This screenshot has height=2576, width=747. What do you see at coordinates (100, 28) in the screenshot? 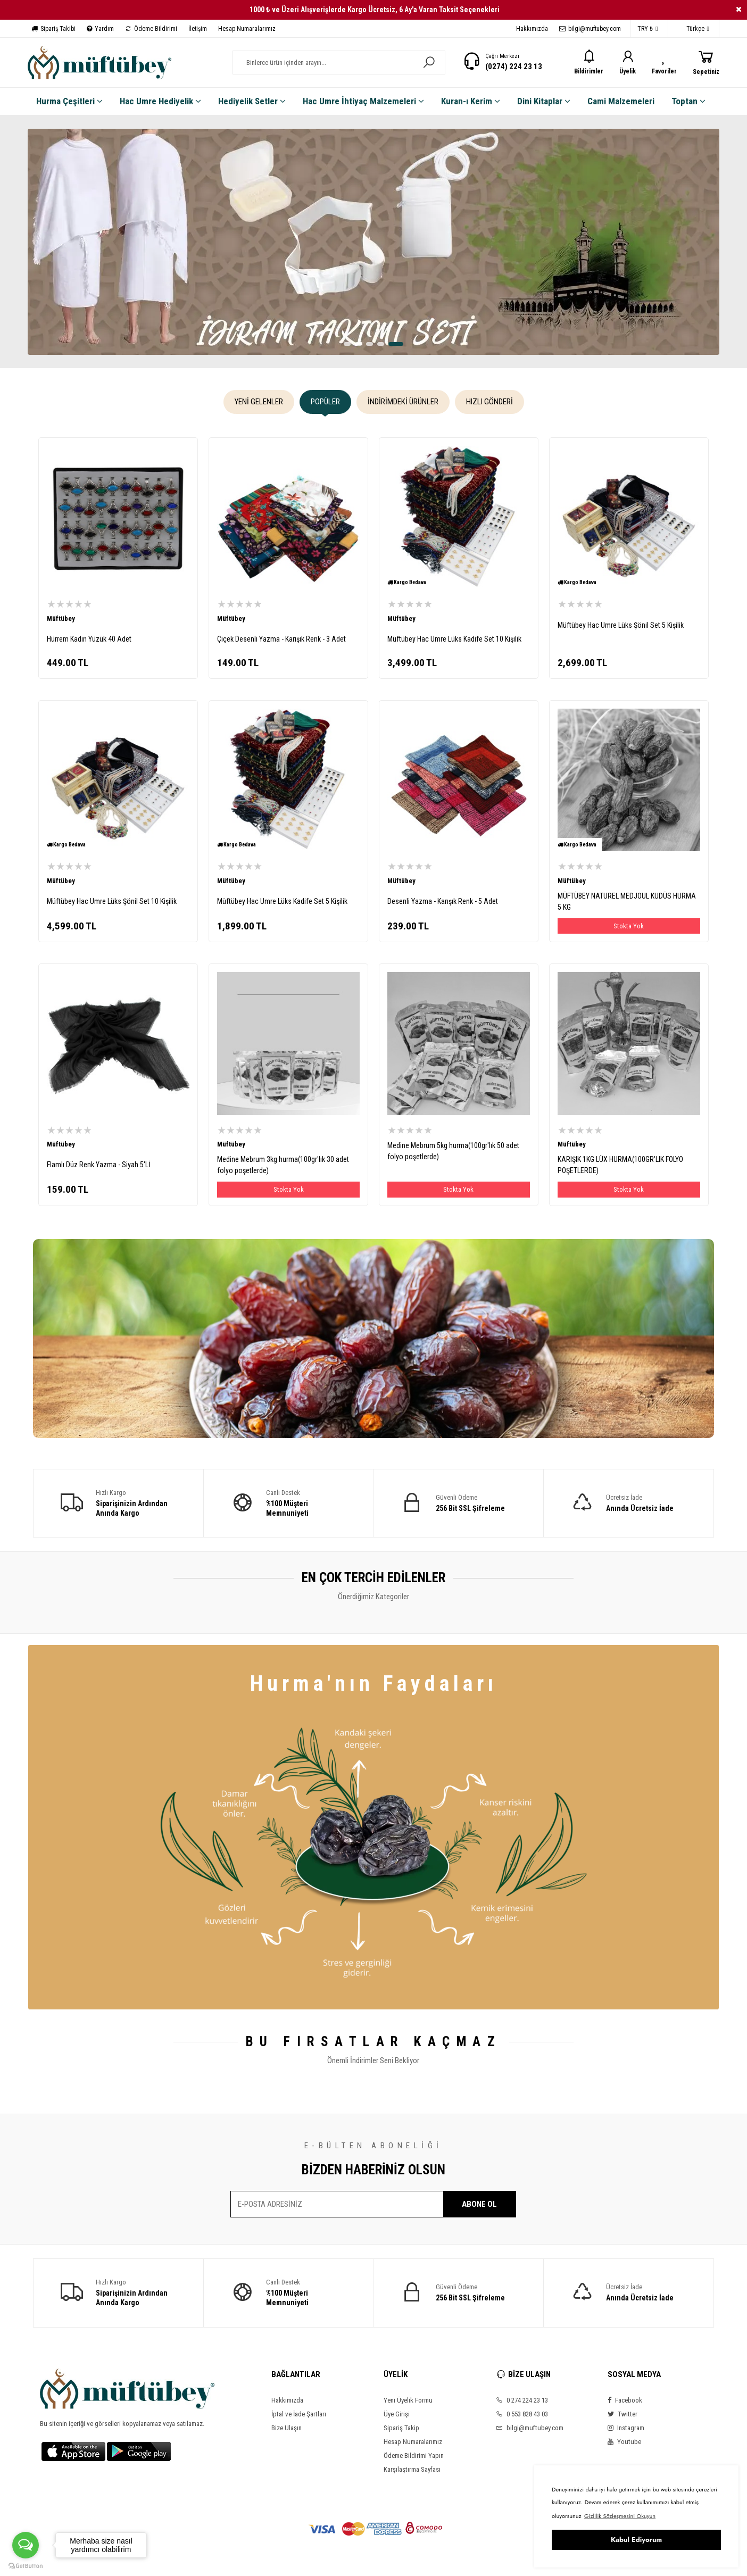
I see `Yardım` at bounding box center [100, 28].